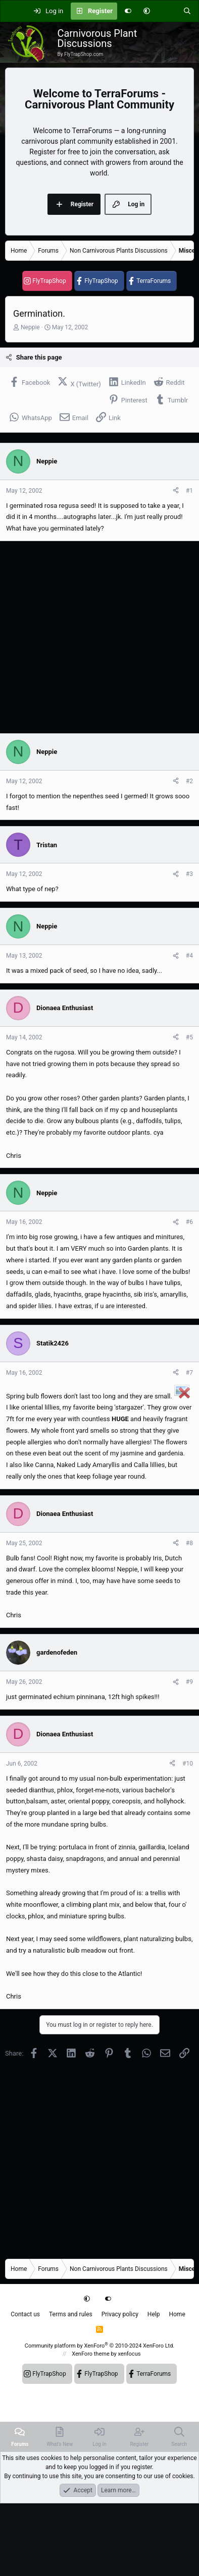  Describe the element at coordinates (189, 955) in the screenshot. I see `#4` at that location.